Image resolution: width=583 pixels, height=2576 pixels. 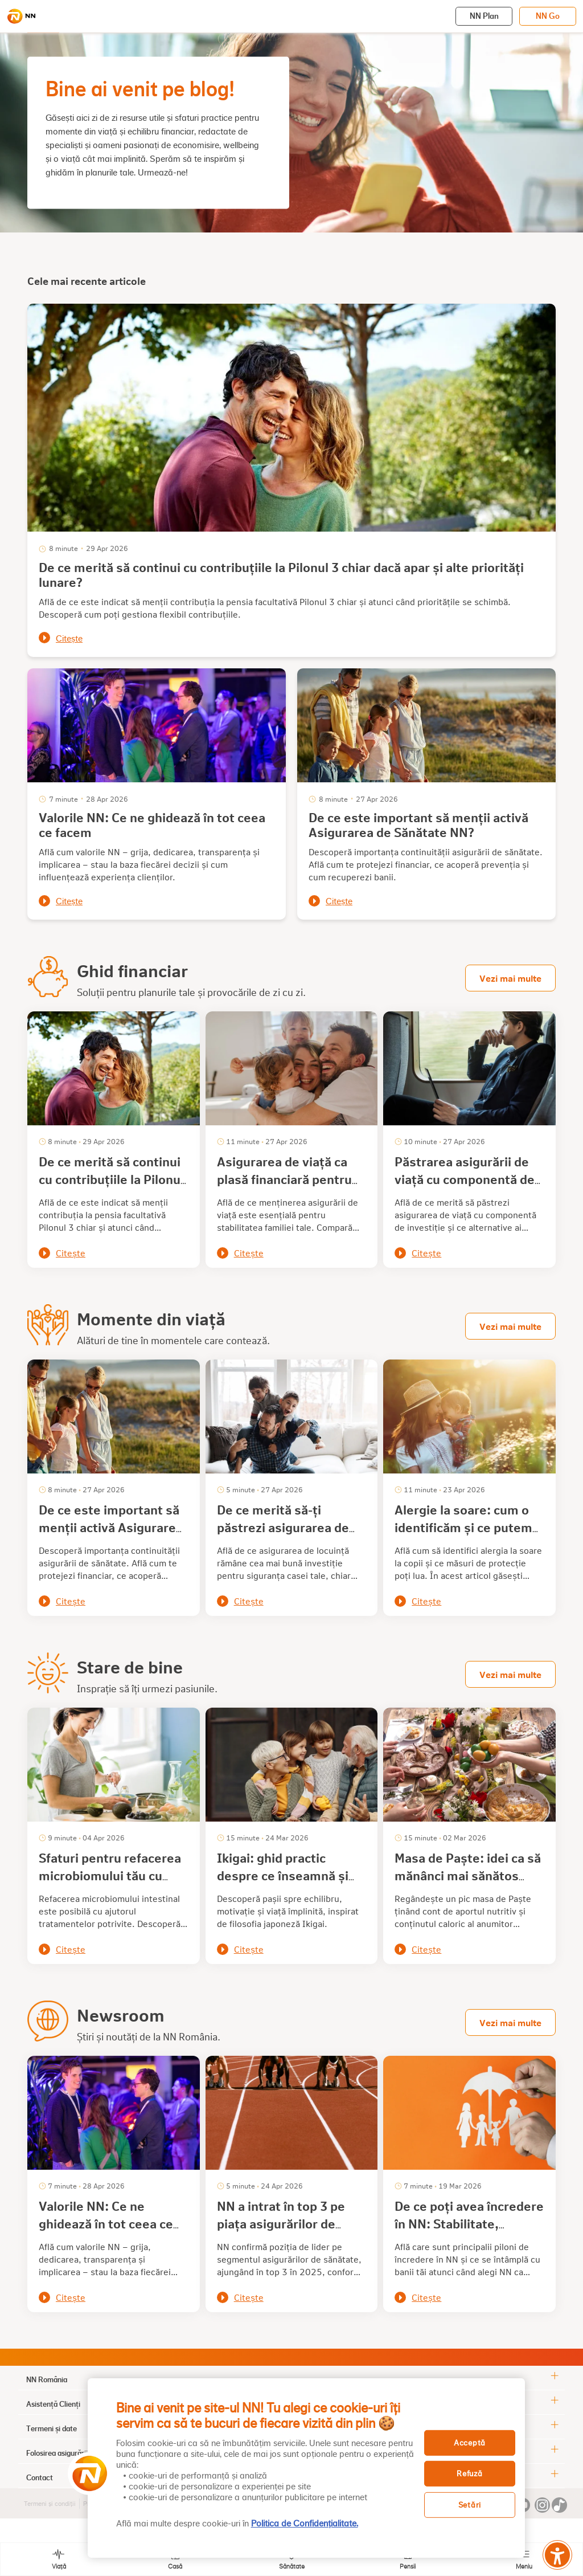 I want to click on Refuză, so click(x=469, y=2473).